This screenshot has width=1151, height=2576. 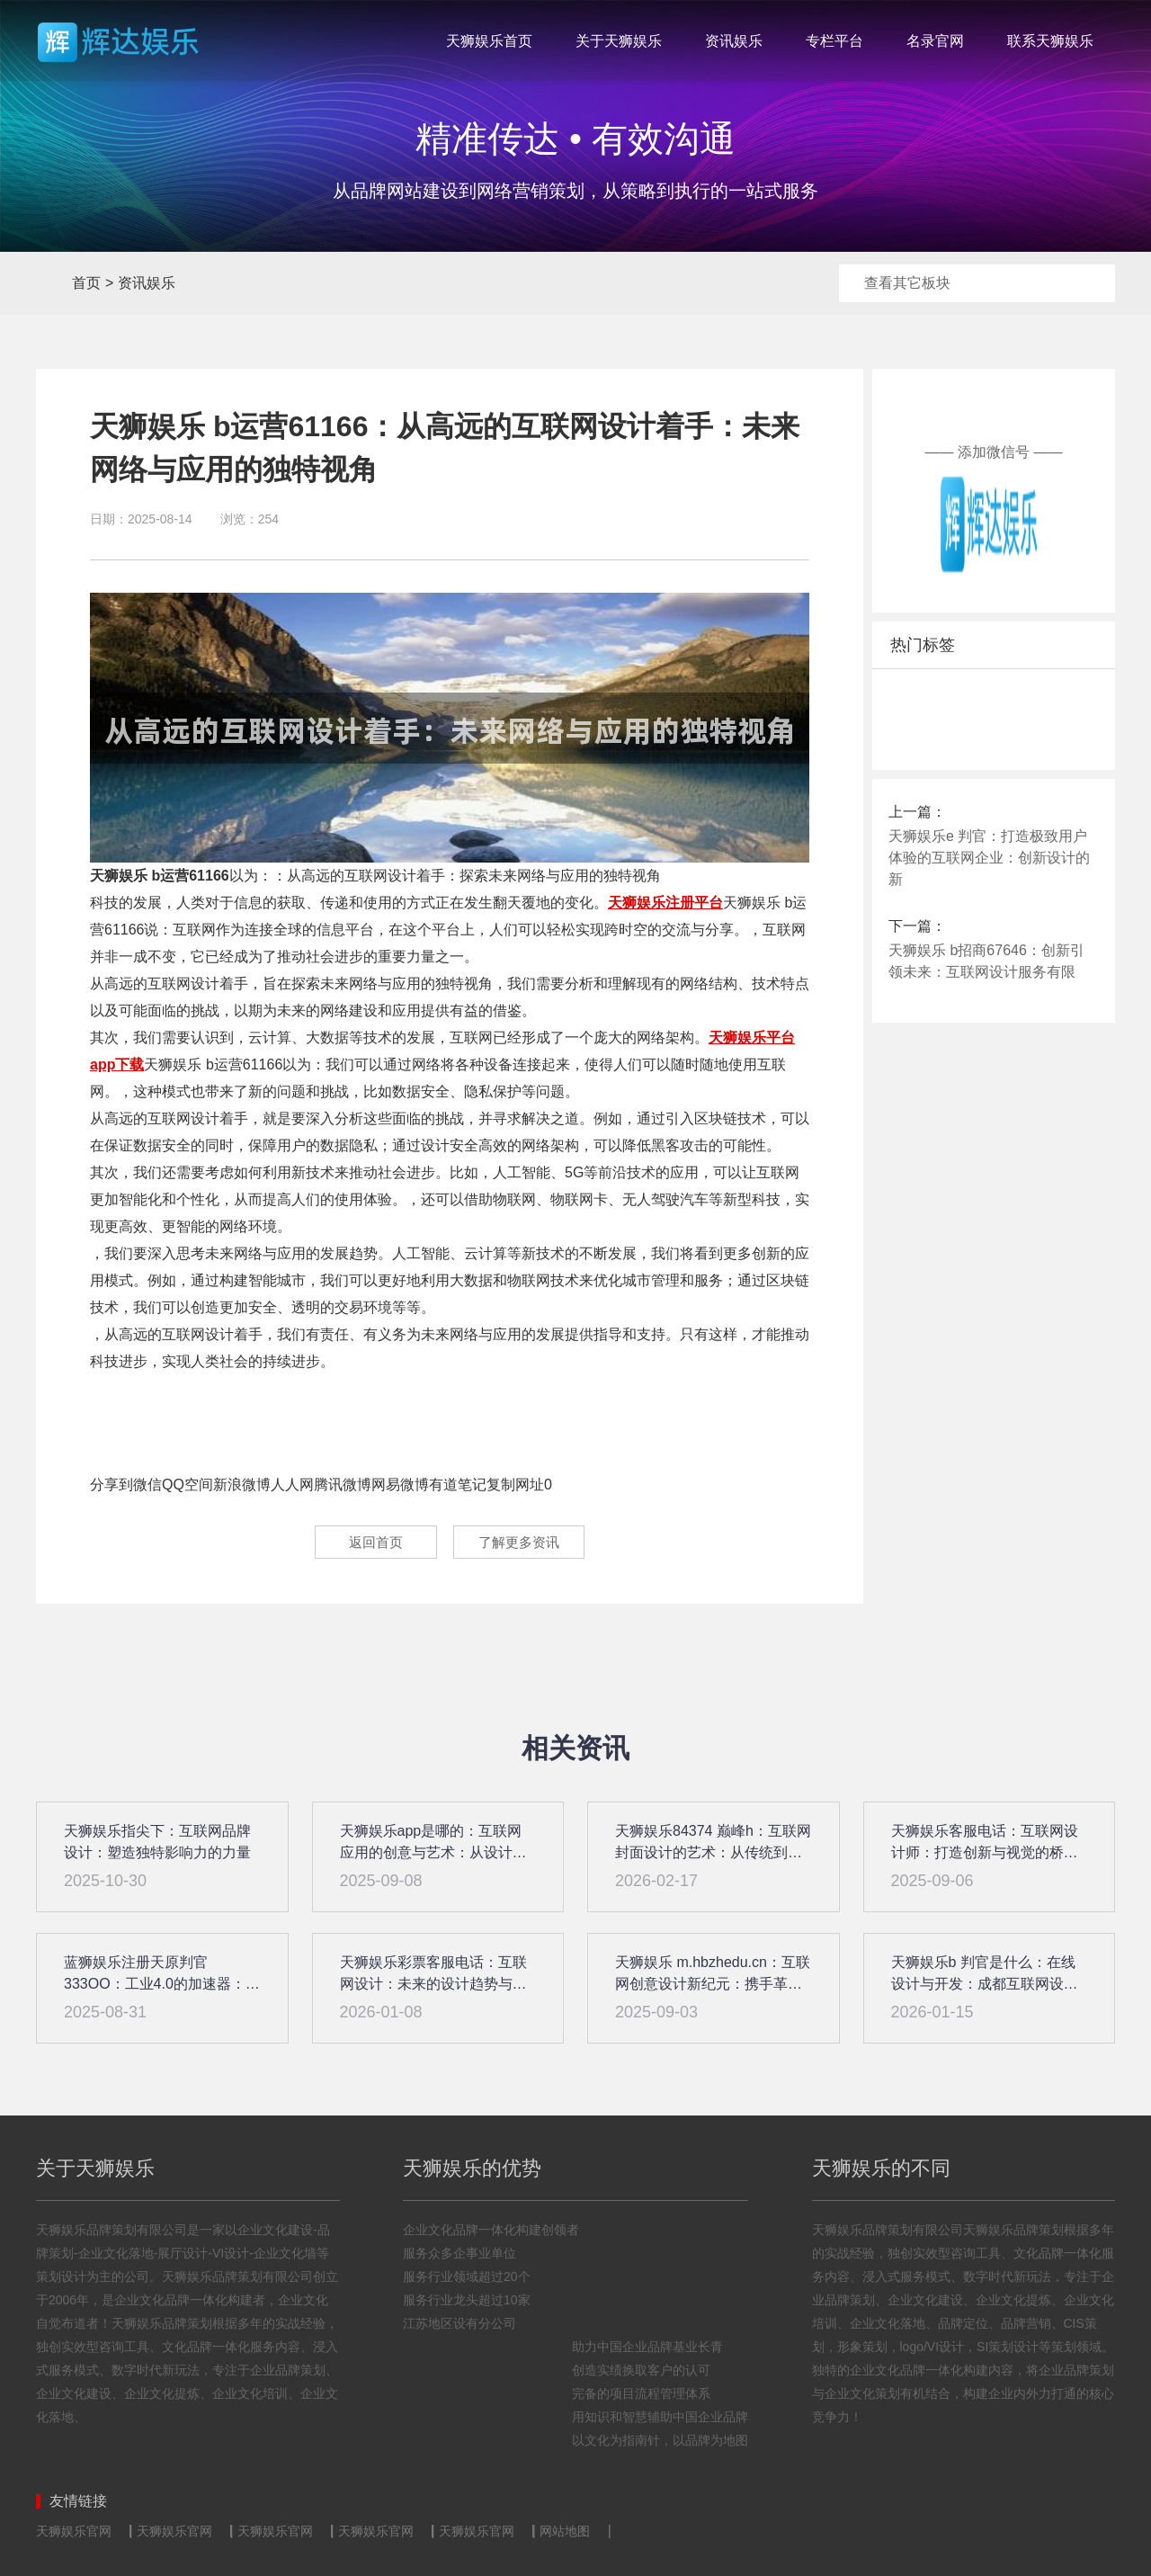 I want to click on 关于天狮娱乐, so click(x=619, y=41).